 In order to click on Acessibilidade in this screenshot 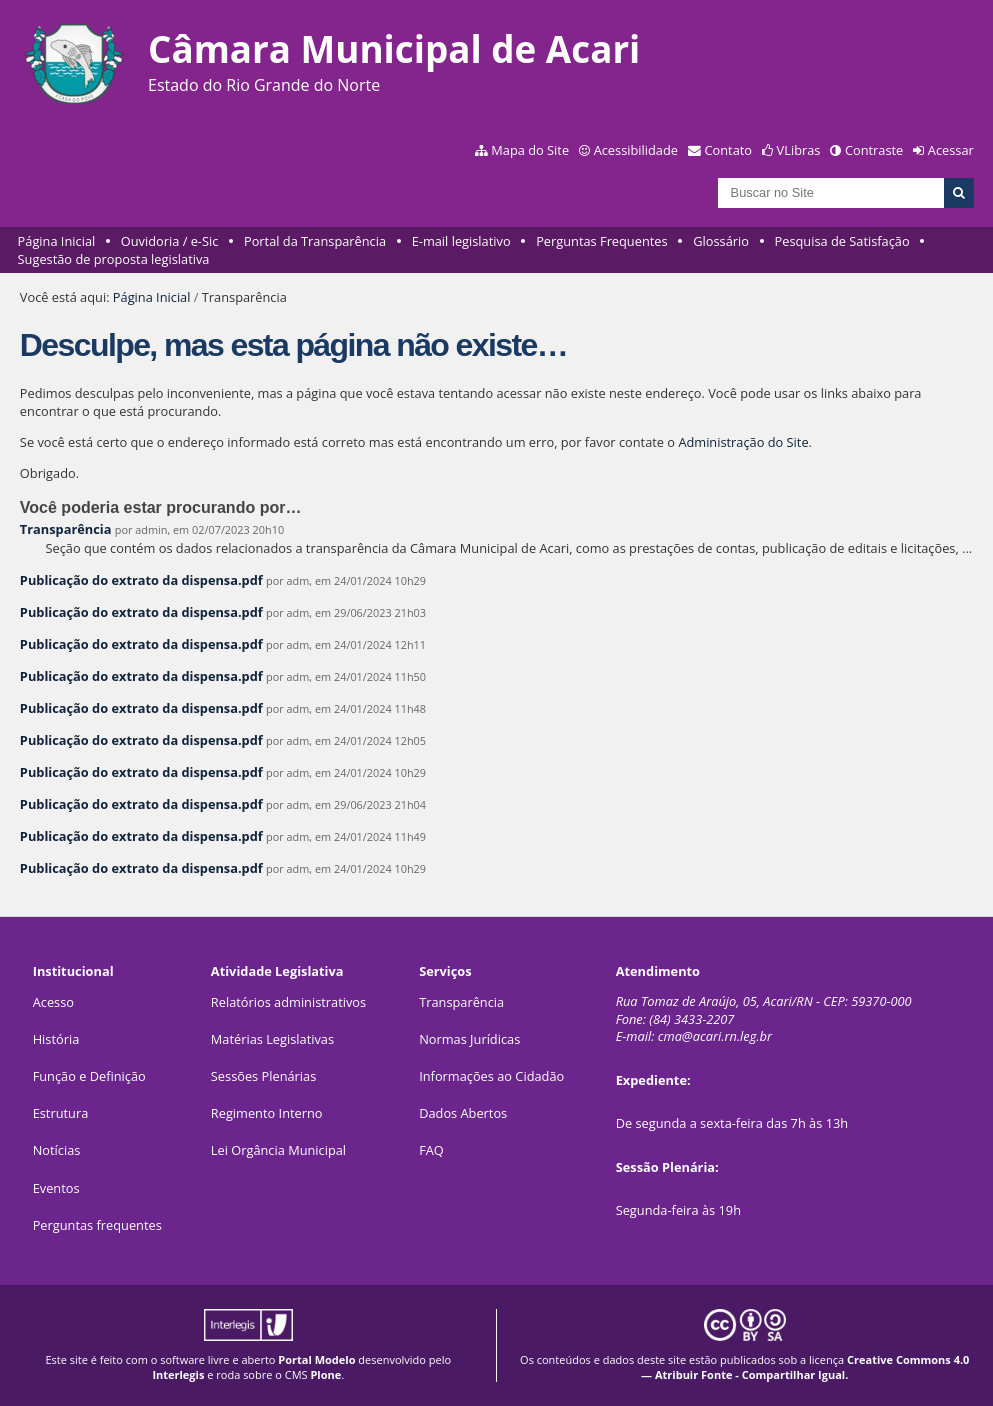, I will do `click(636, 150)`.